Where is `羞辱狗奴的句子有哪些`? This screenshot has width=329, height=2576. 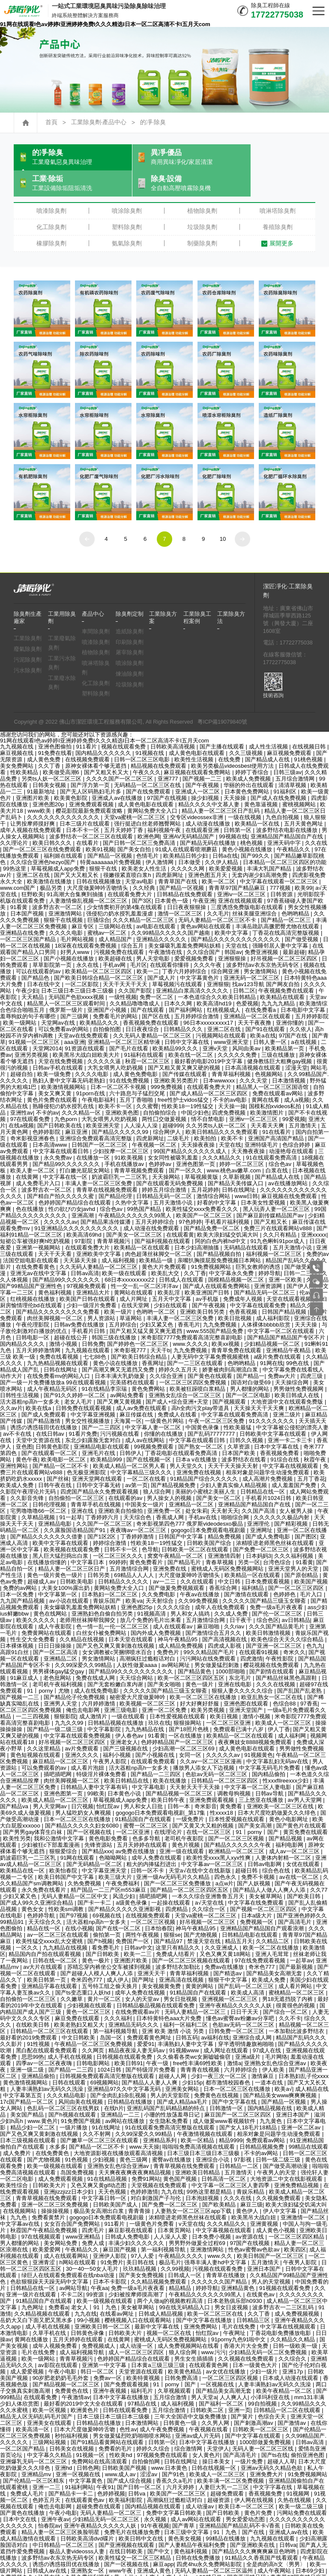
羞辱狗奴的句子有哪些 is located at coordinates (28, 993).